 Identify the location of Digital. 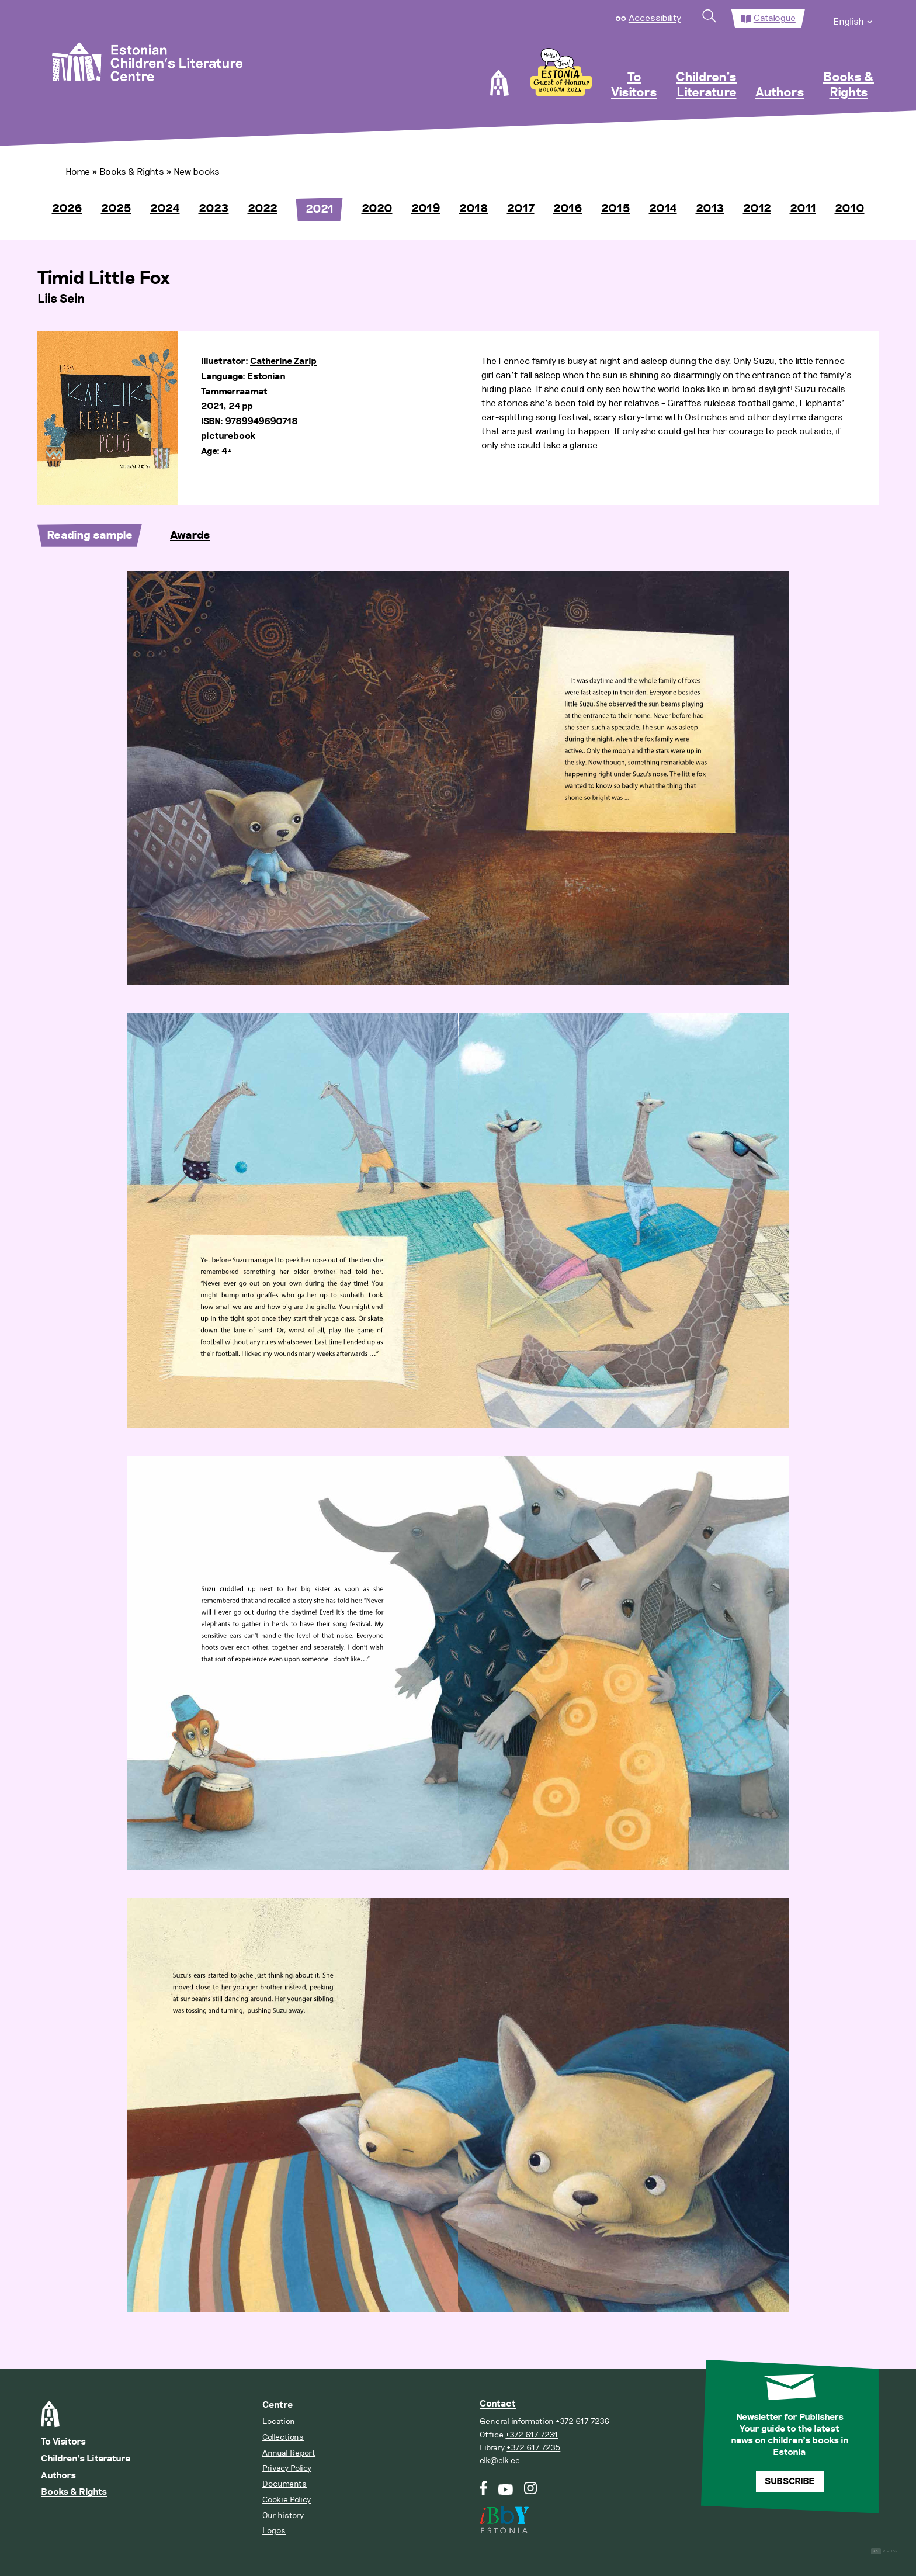
(884, 2551).